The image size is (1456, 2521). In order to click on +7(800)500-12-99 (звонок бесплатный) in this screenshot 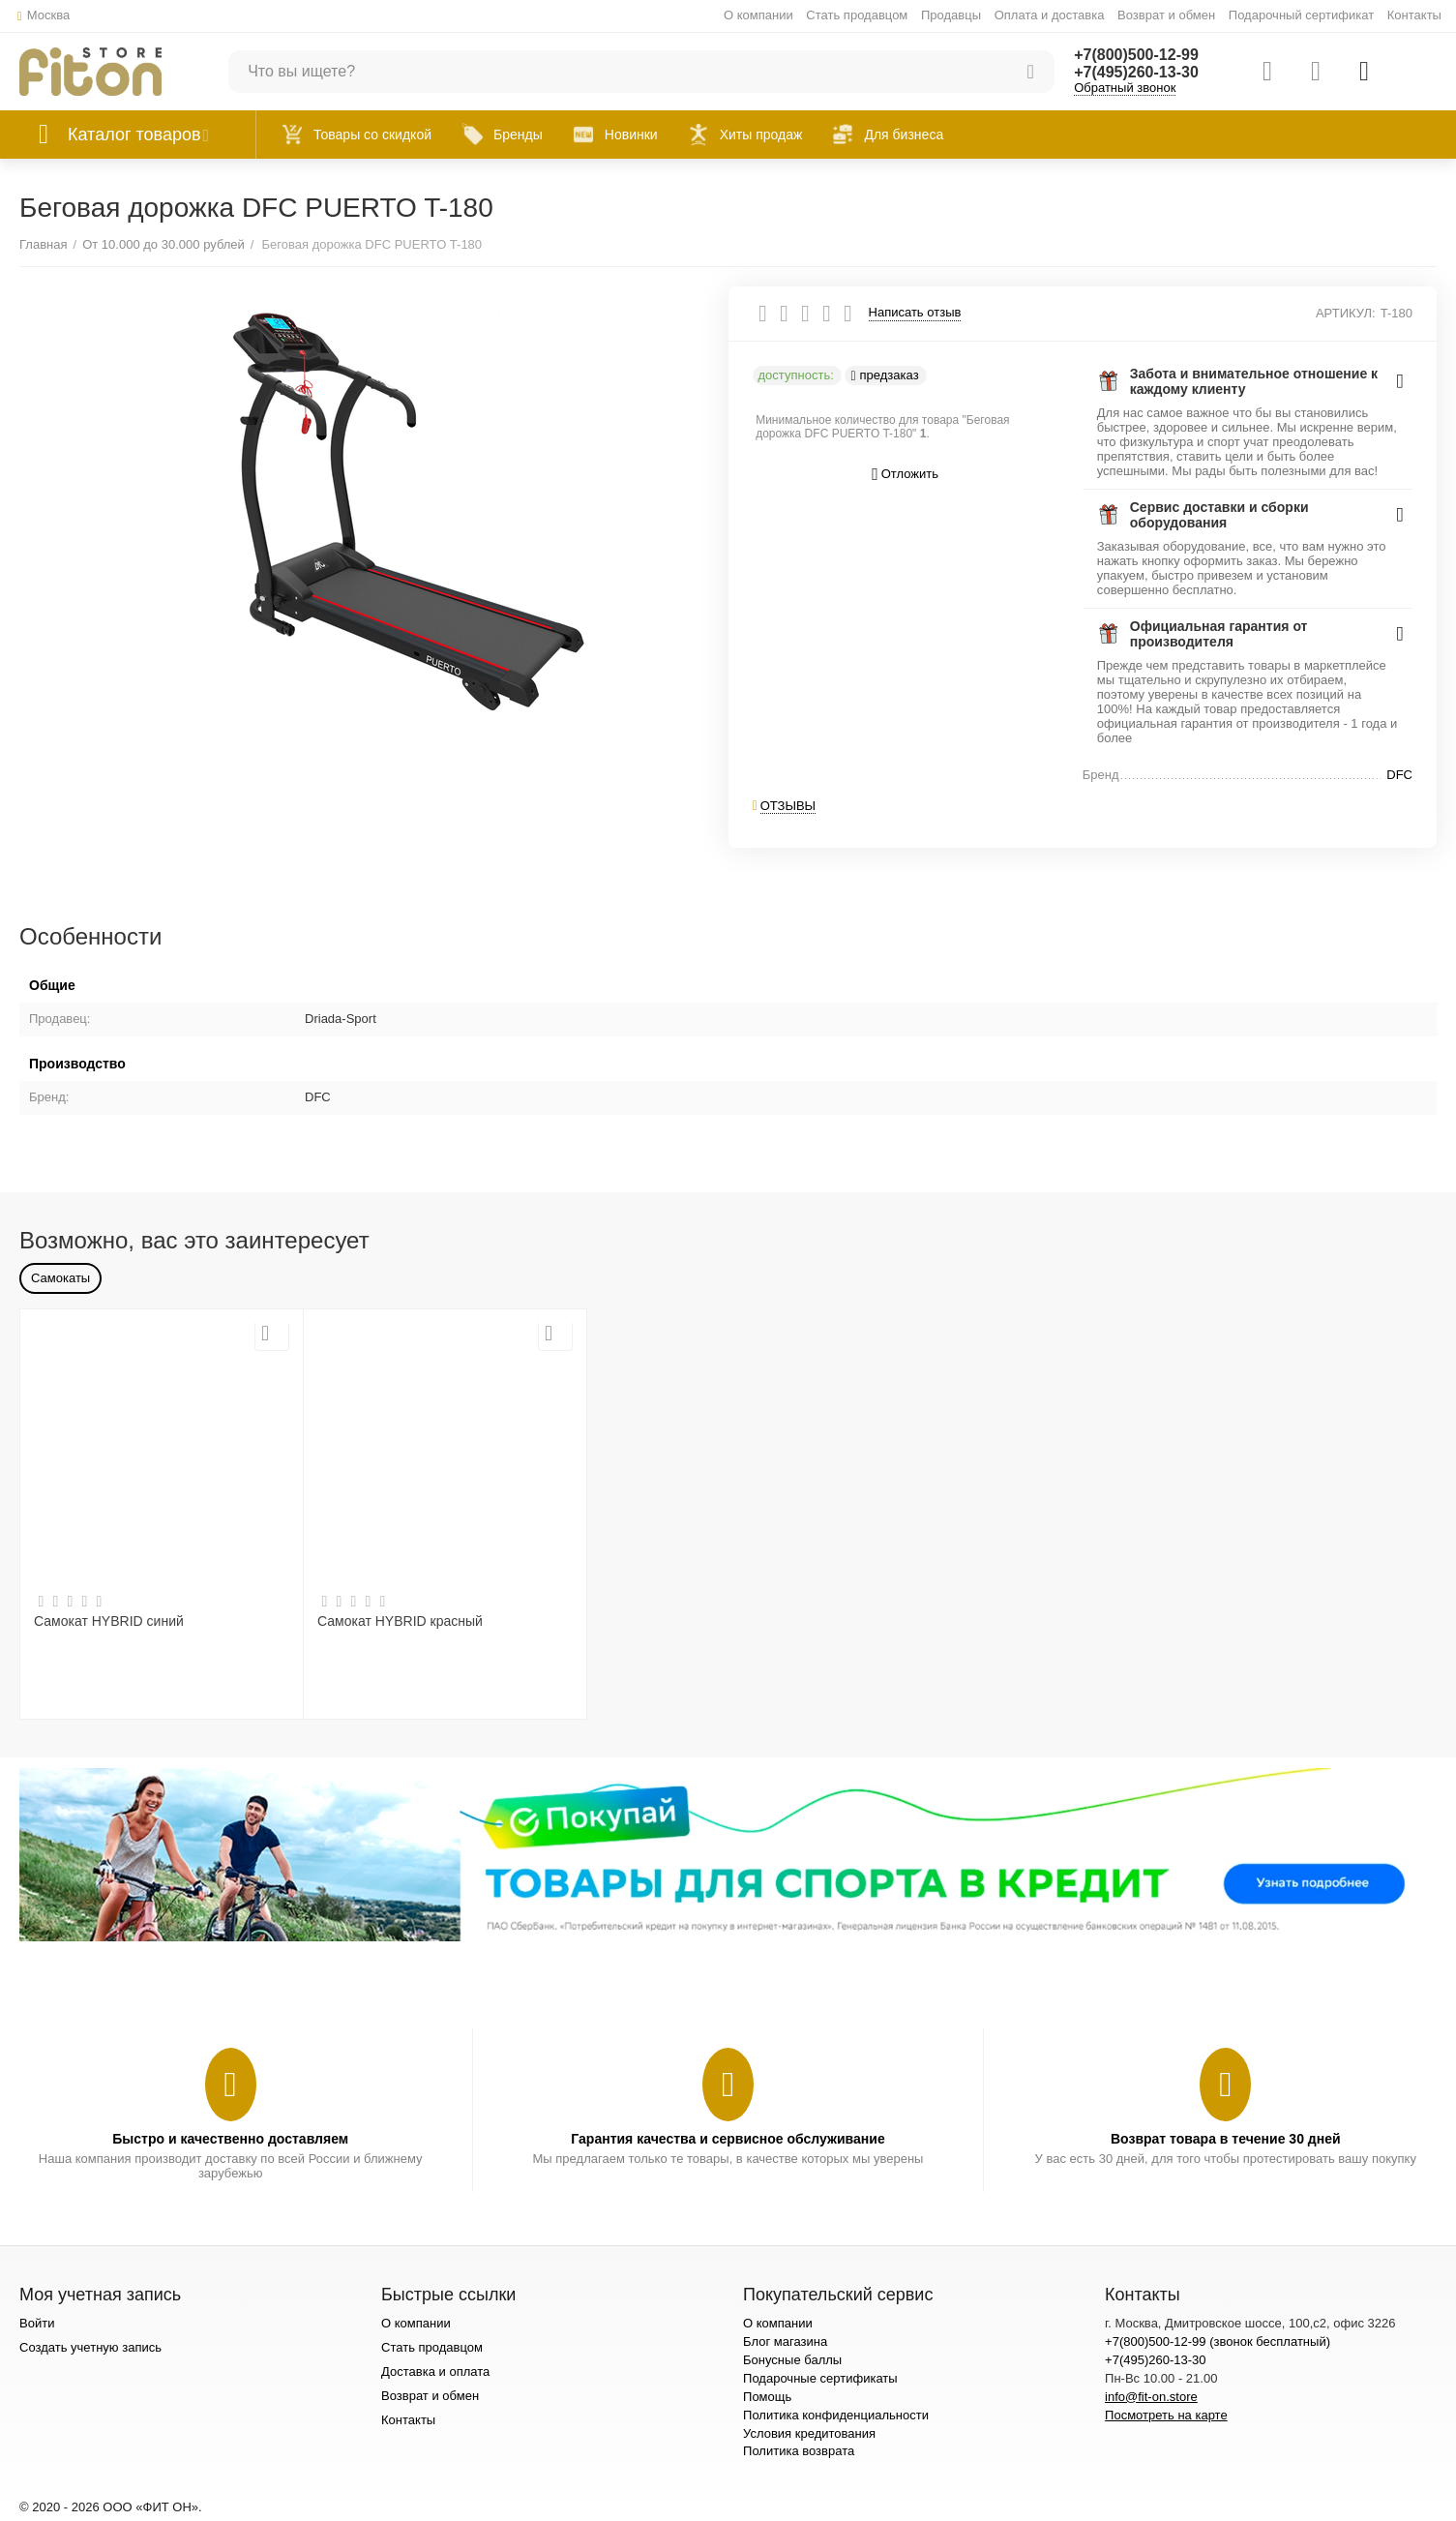, I will do `click(1217, 2341)`.